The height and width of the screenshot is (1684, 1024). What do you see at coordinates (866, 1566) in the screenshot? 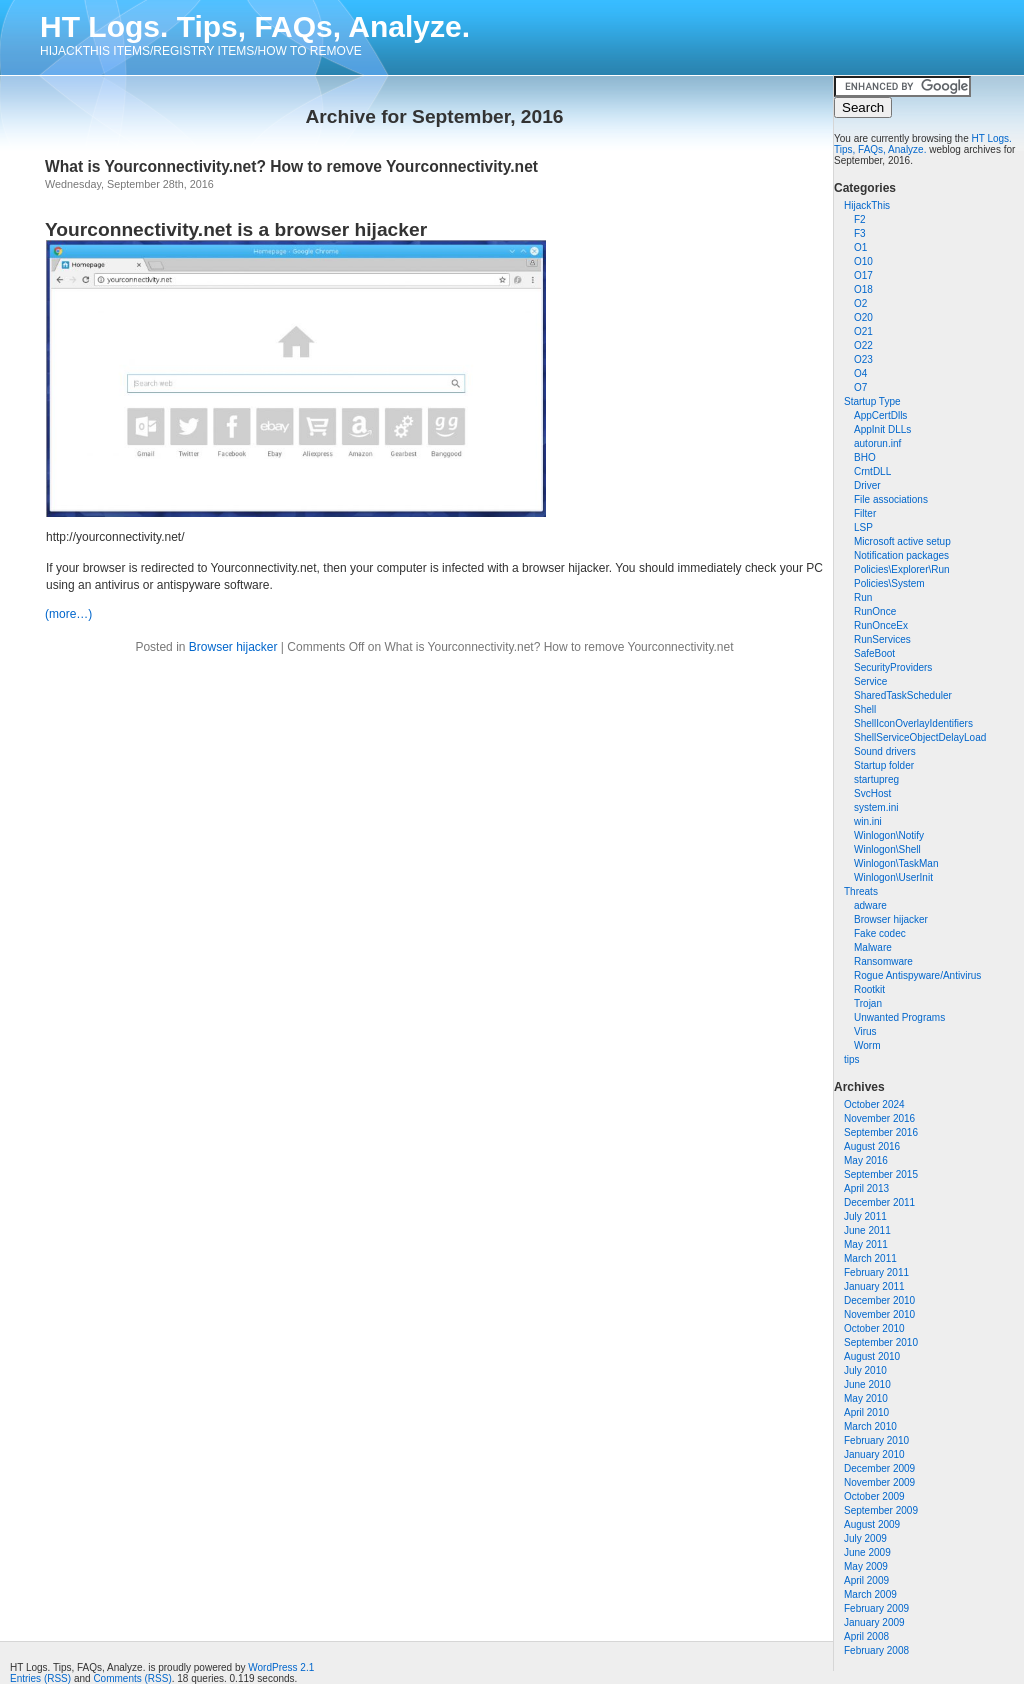
I see `May 2009` at bounding box center [866, 1566].